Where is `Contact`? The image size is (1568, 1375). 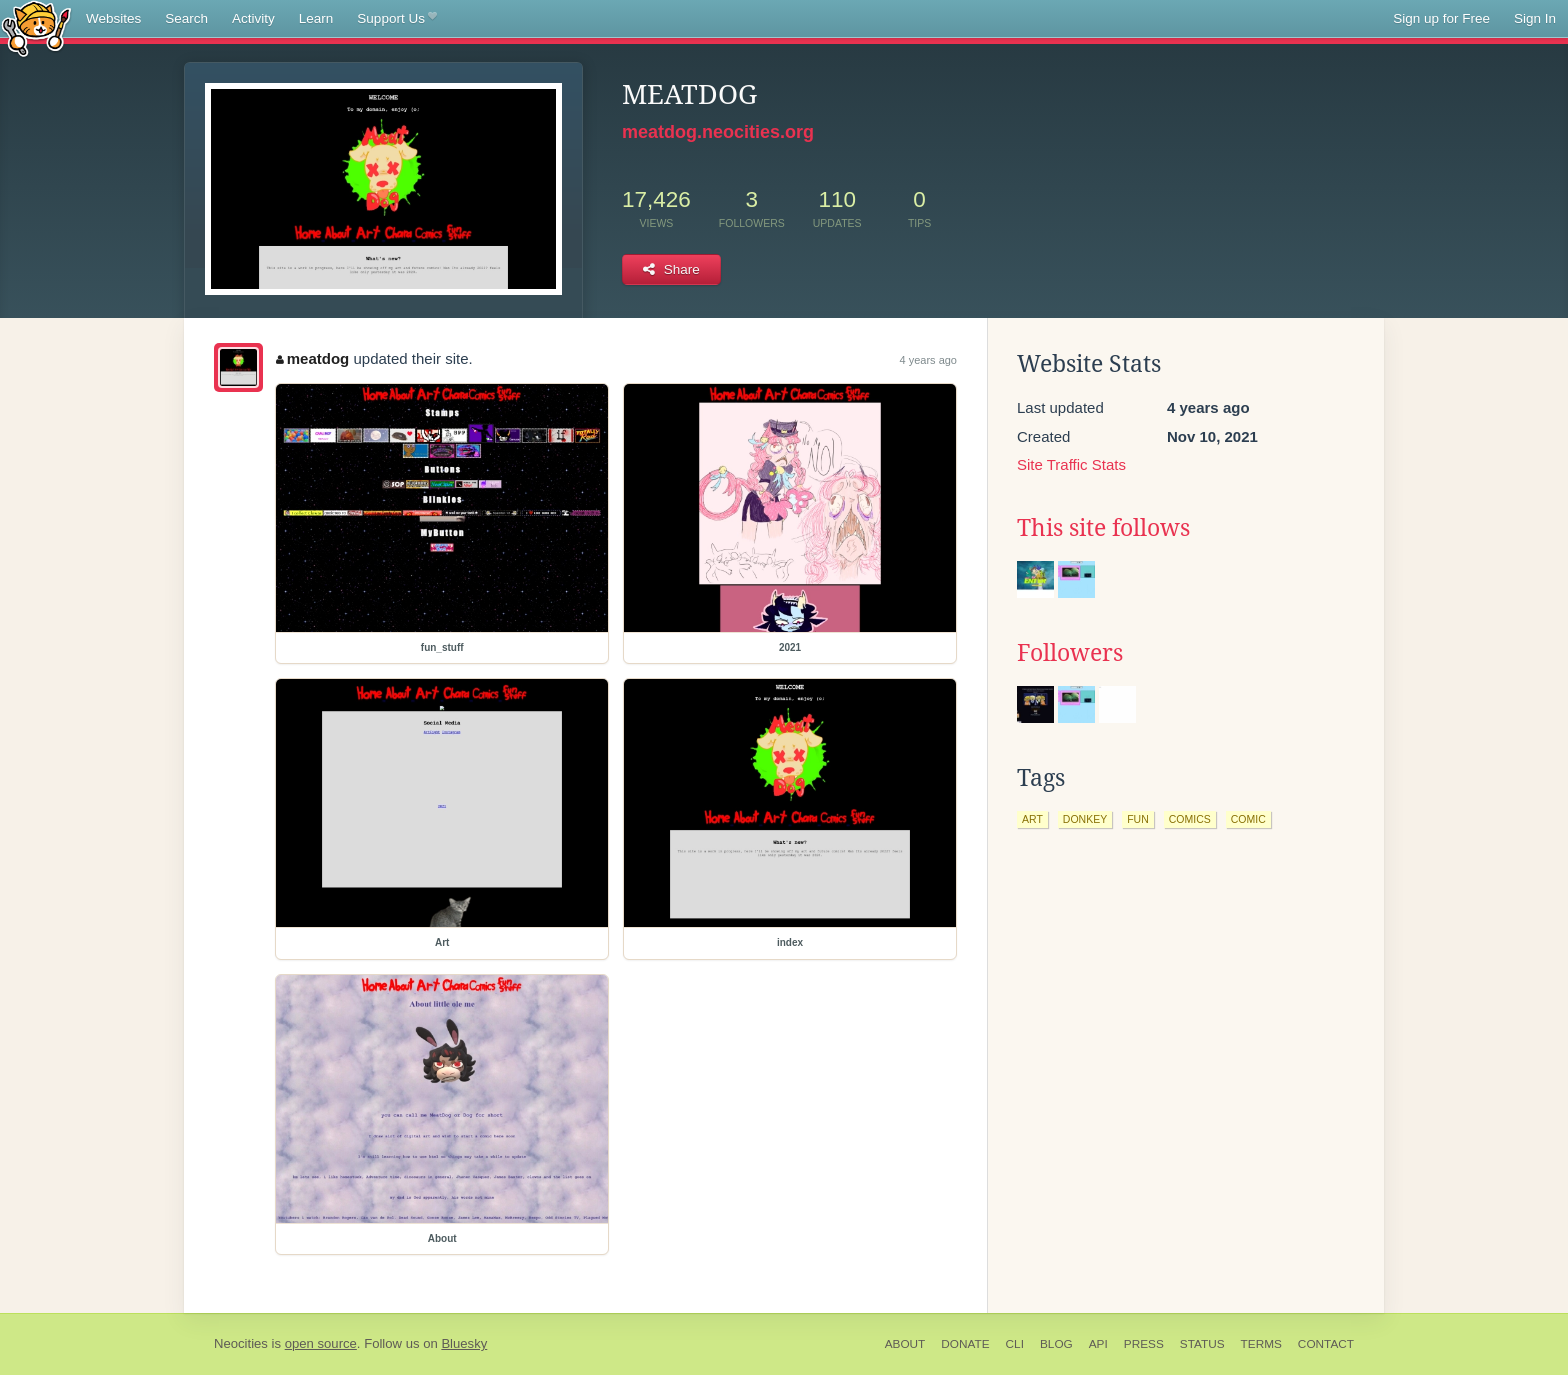 Contact is located at coordinates (1326, 1344).